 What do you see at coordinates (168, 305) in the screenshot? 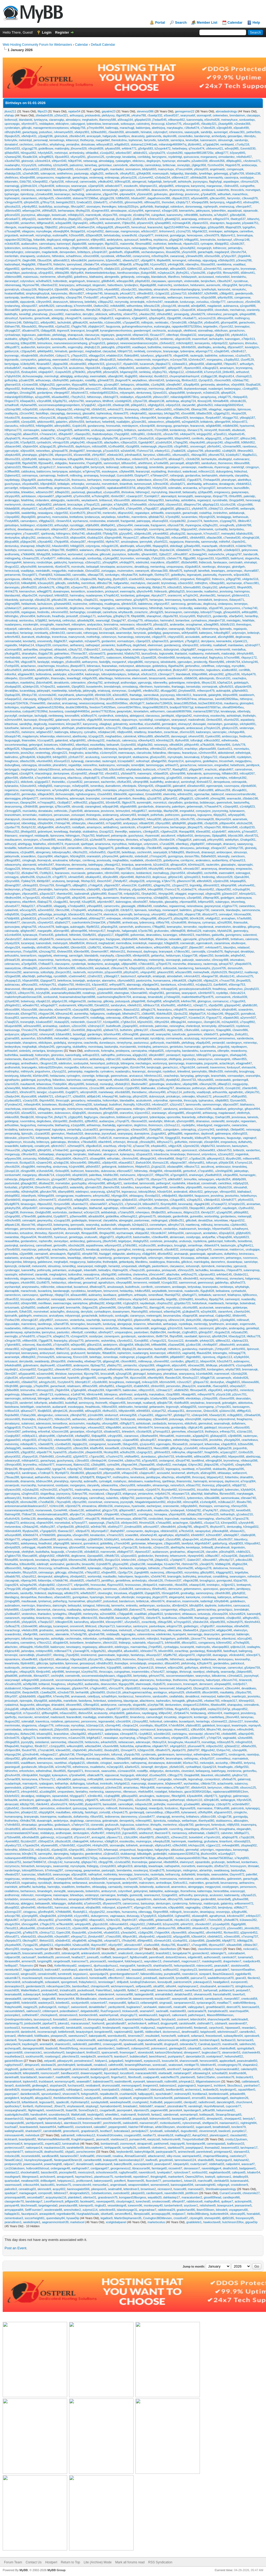
I see `y3xxujy149` at bounding box center [168, 305].